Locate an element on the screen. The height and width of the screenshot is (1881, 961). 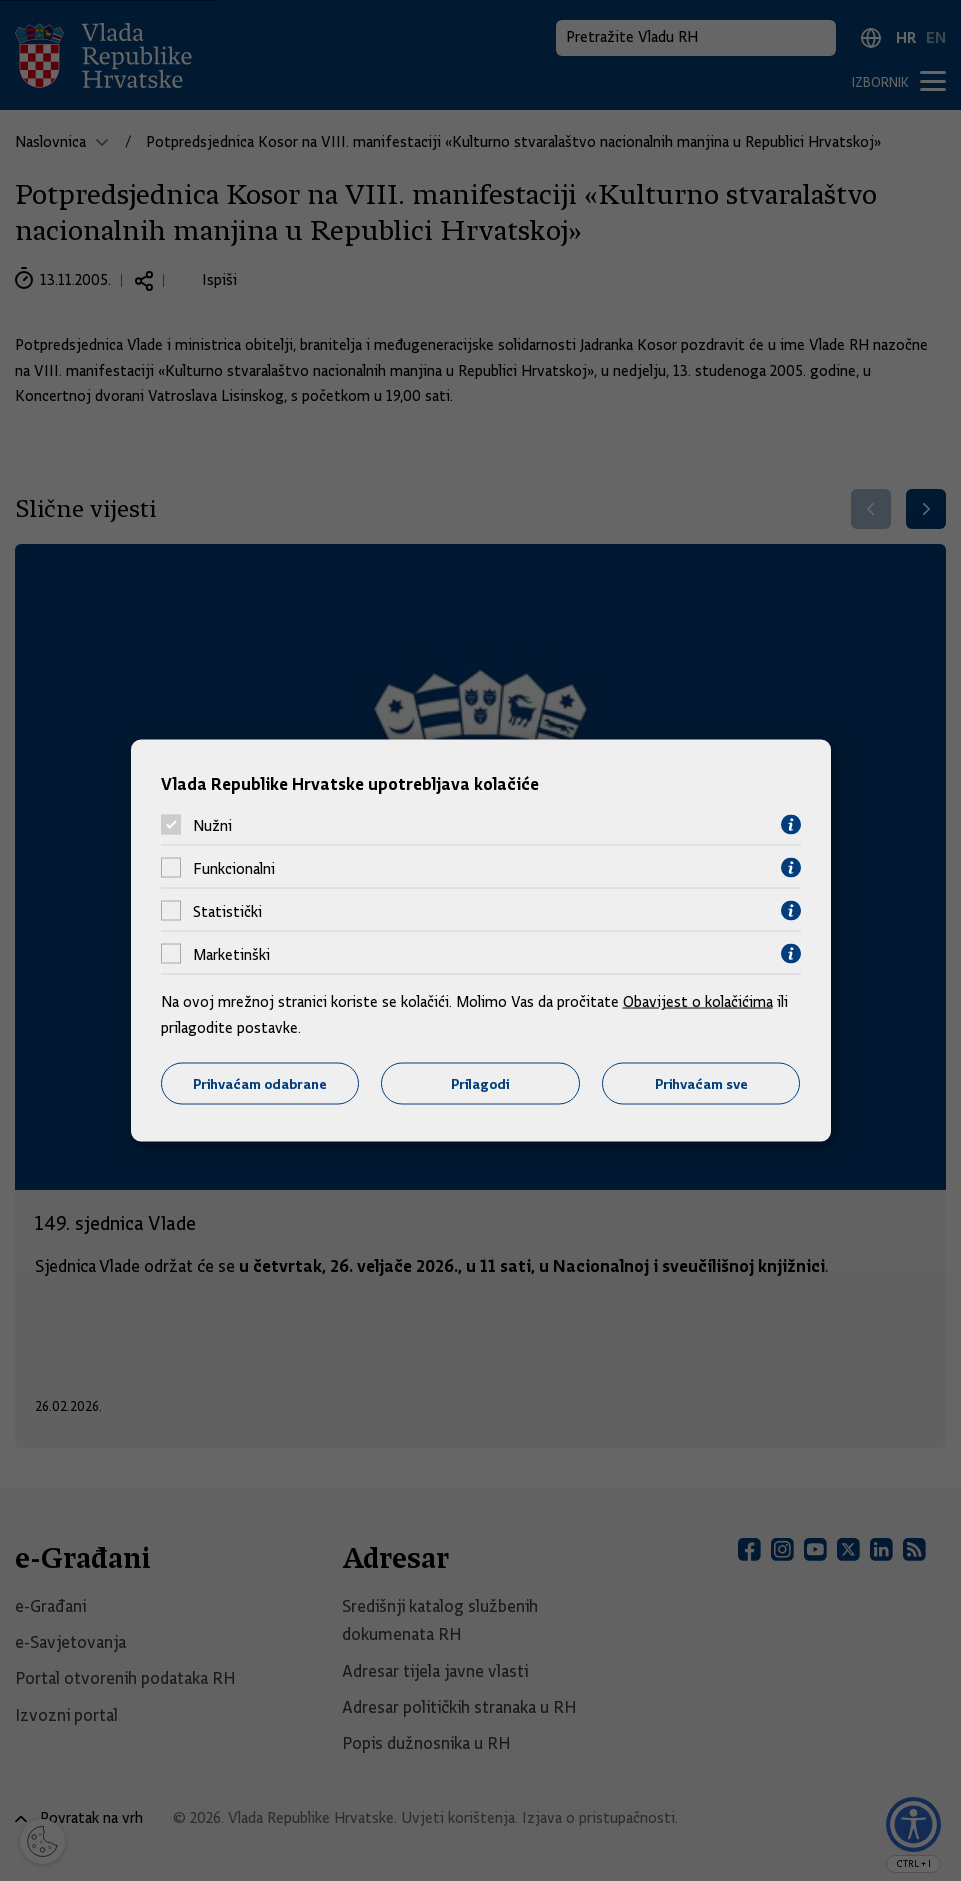
Funkcionalni is located at coordinates (234, 868).